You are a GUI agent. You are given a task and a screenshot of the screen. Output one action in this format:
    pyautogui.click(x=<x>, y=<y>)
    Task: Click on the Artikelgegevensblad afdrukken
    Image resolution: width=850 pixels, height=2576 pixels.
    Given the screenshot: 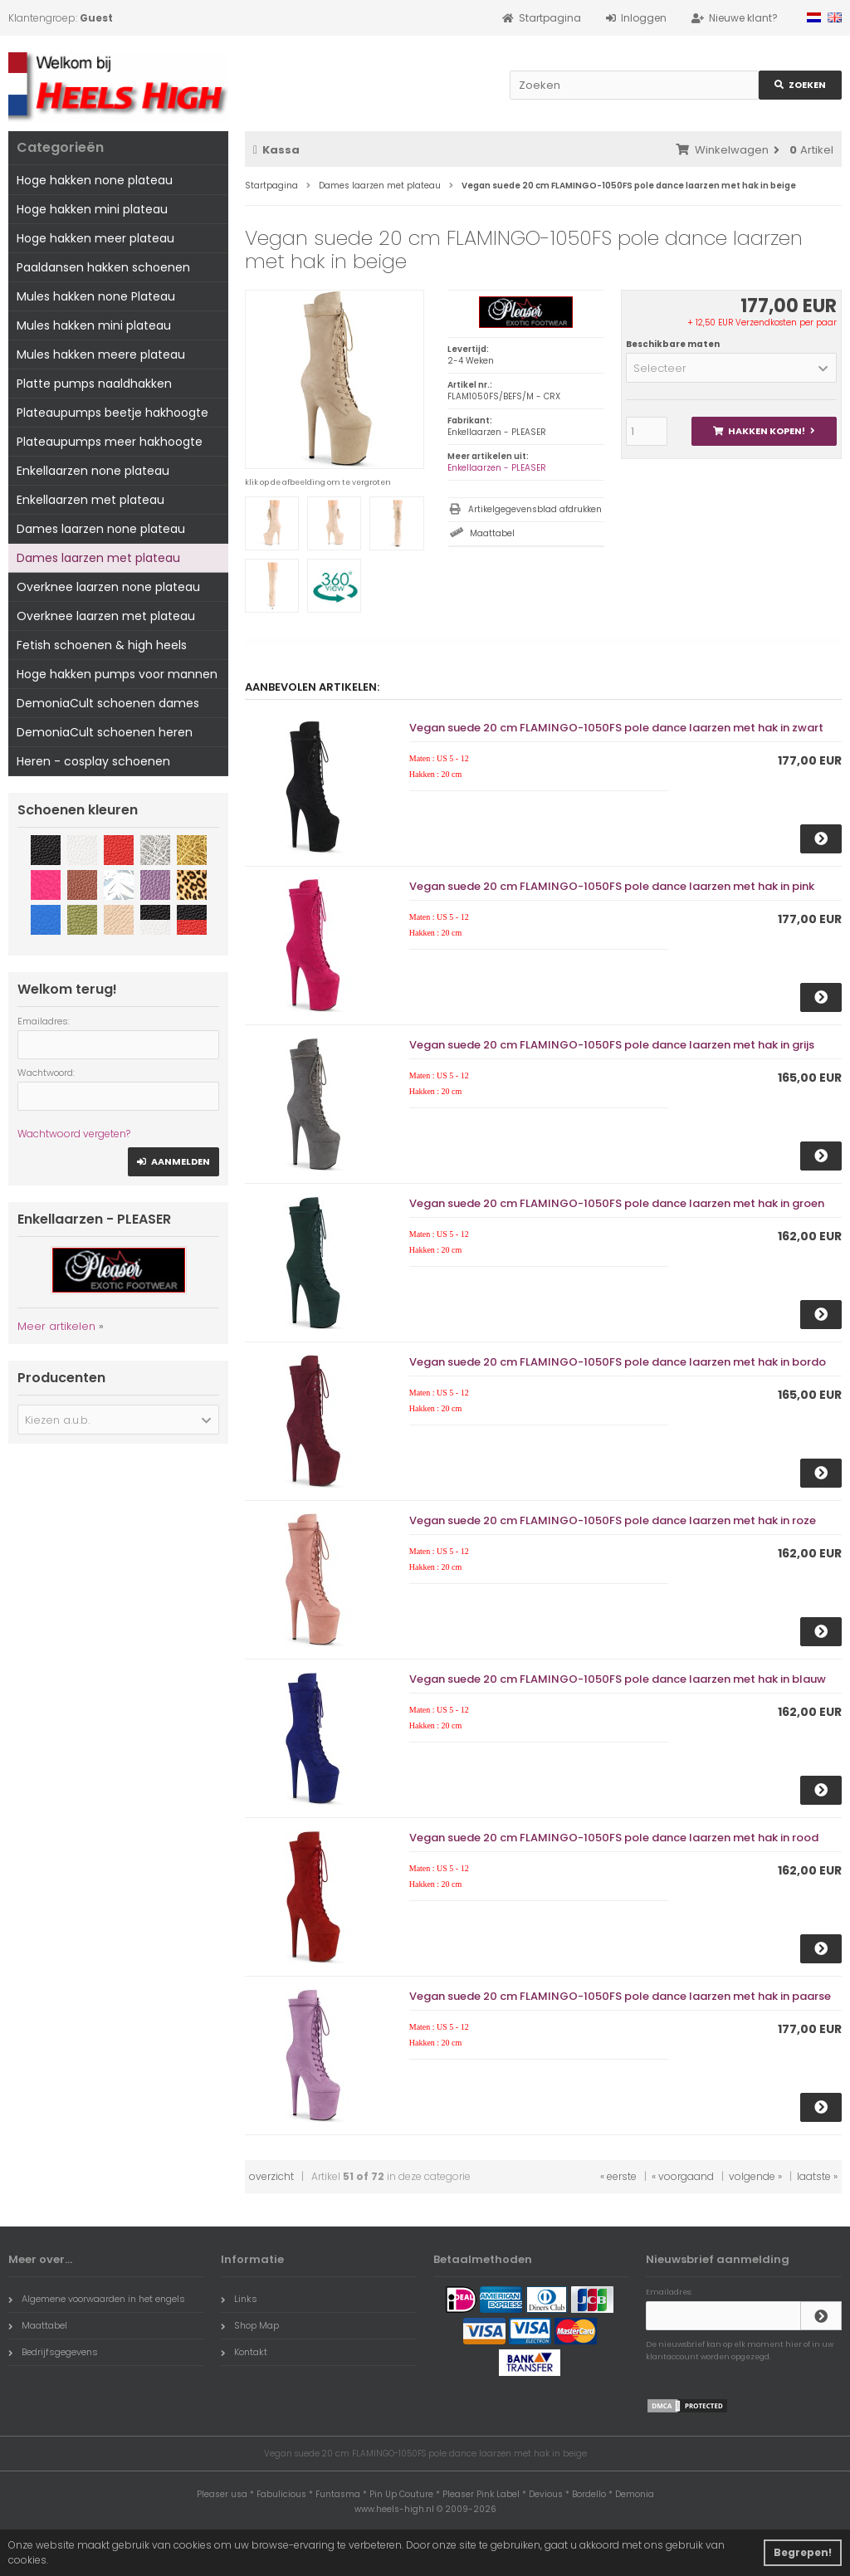 What is the action you would take?
    pyautogui.click(x=535, y=509)
    